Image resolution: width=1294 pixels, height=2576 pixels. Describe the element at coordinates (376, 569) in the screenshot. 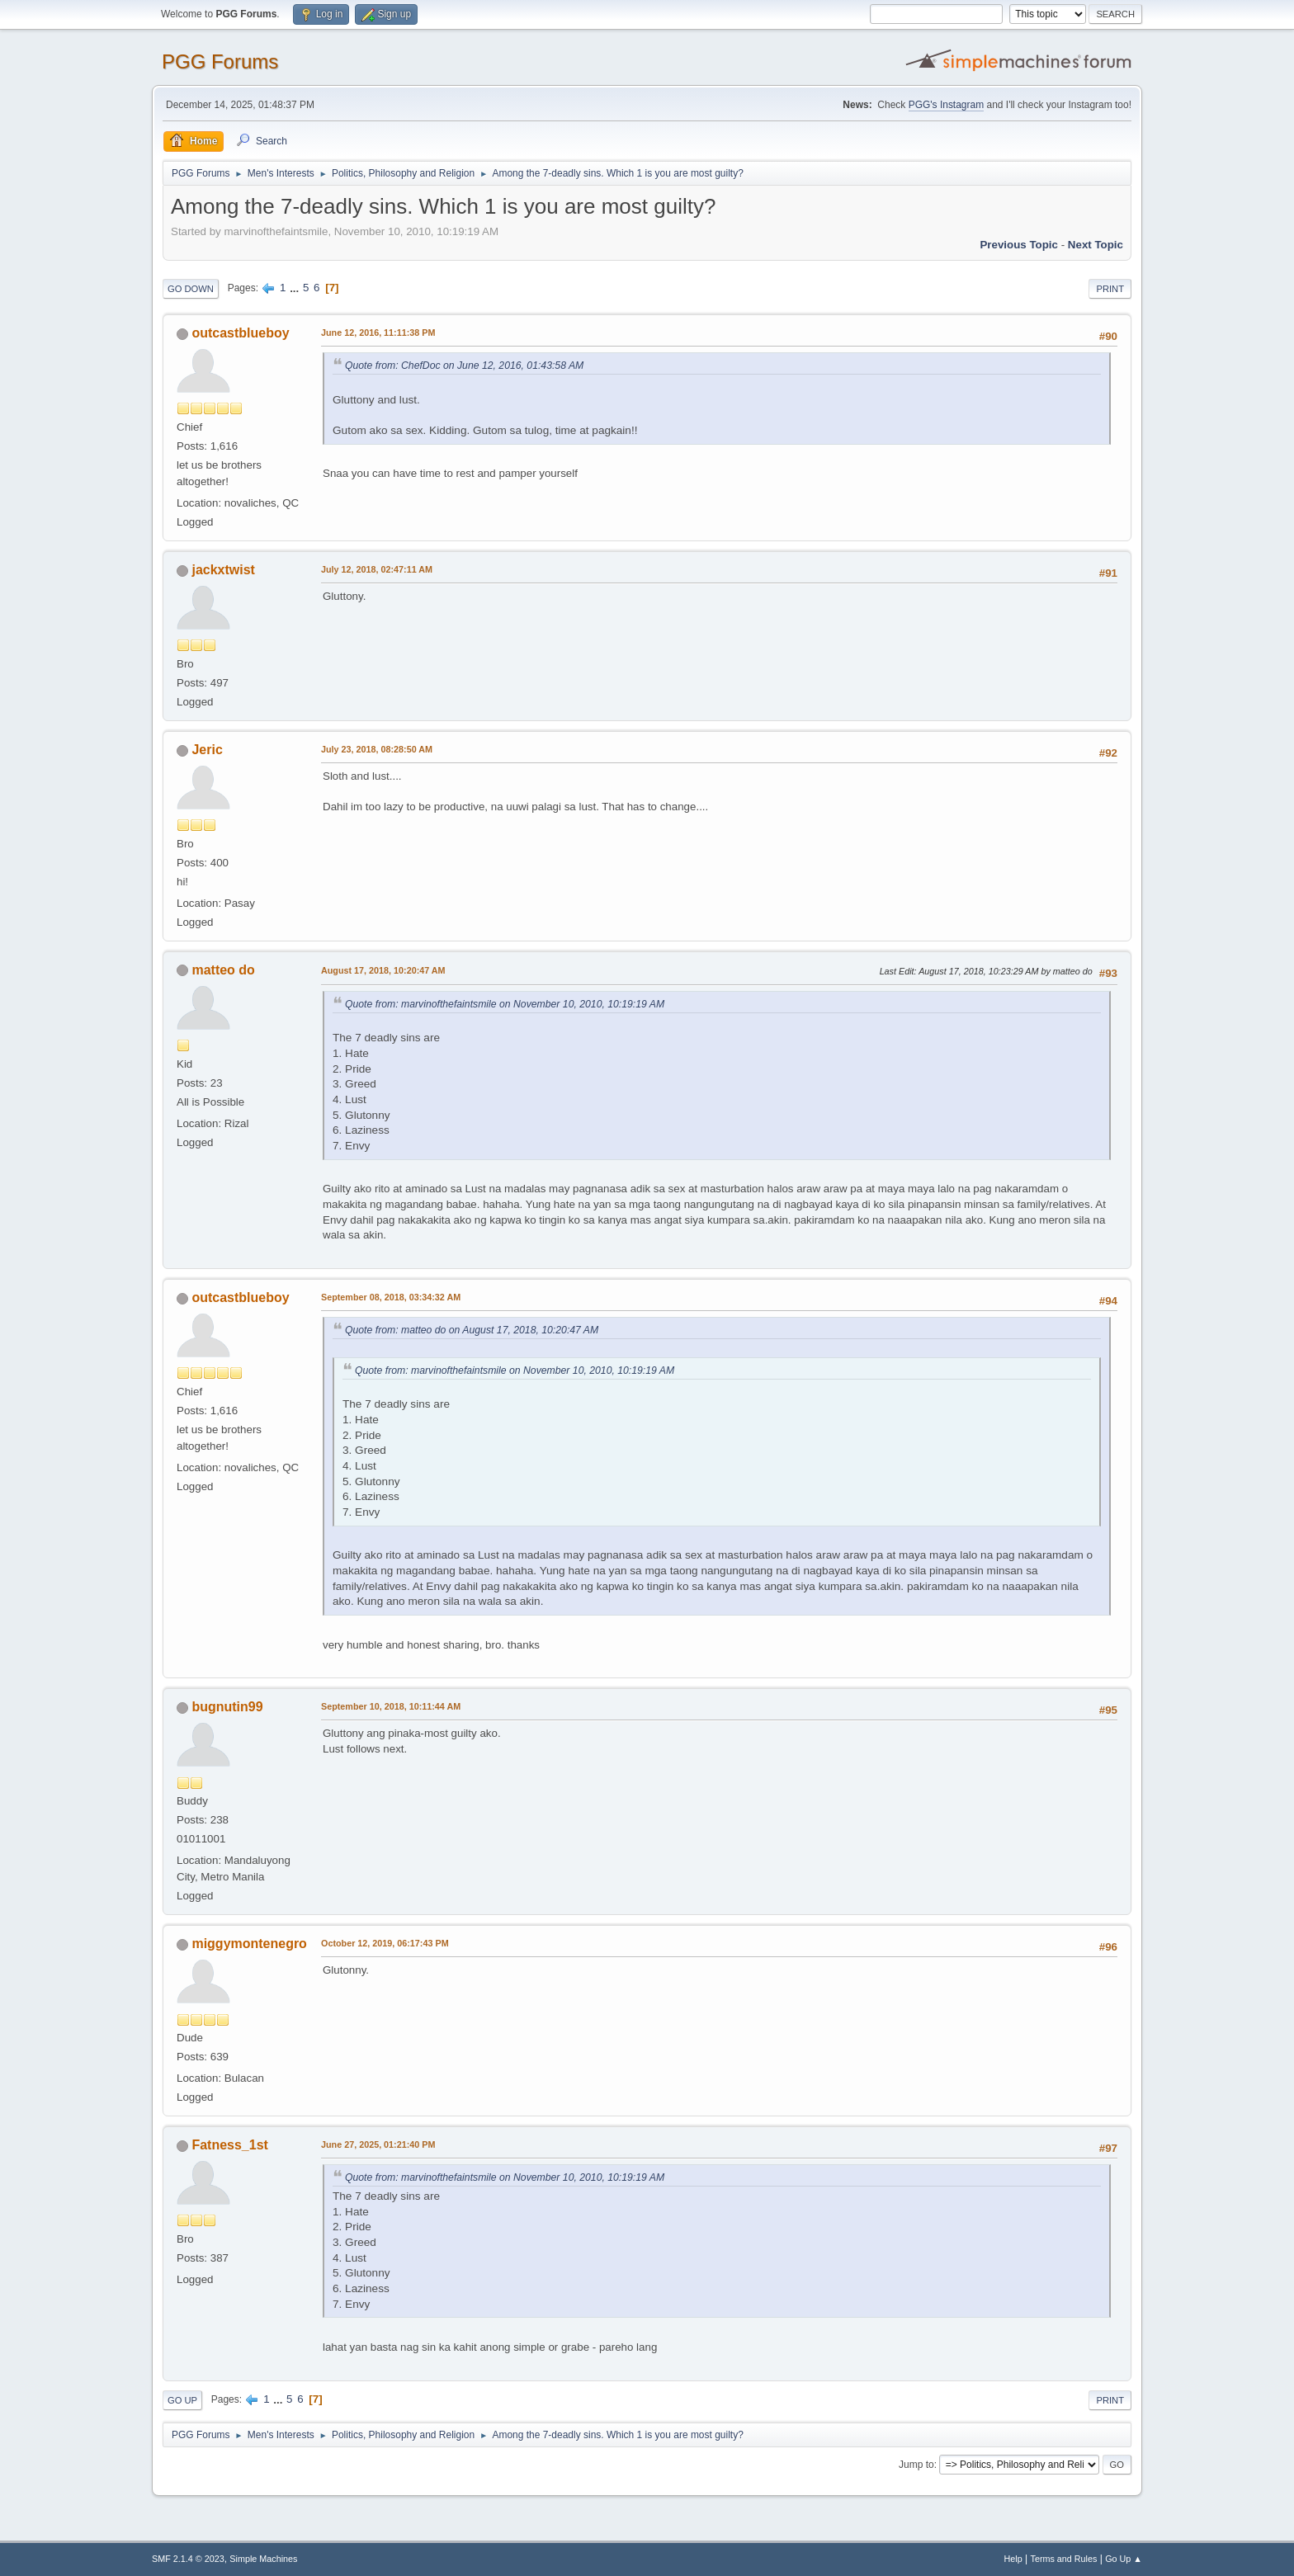

I see `July 12, 2018, 02:47:11 AM` at that location.